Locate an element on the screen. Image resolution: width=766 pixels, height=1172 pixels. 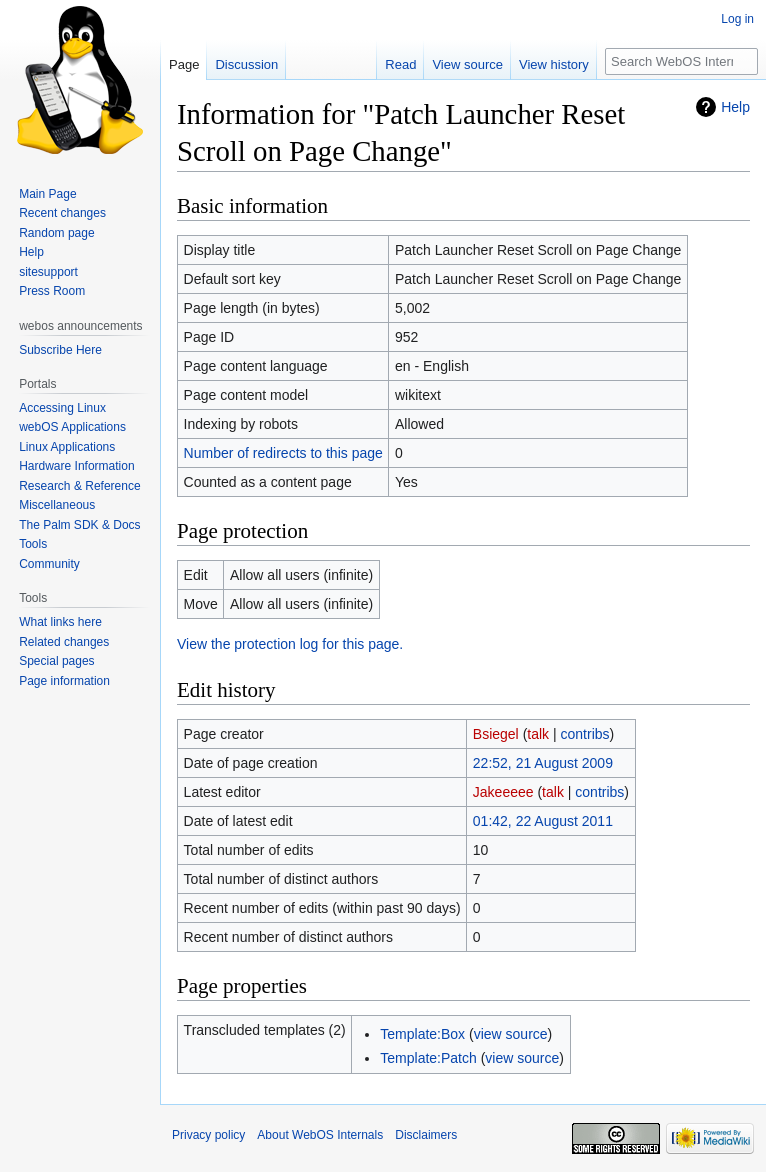
Community is located at coordinates (49, 564).